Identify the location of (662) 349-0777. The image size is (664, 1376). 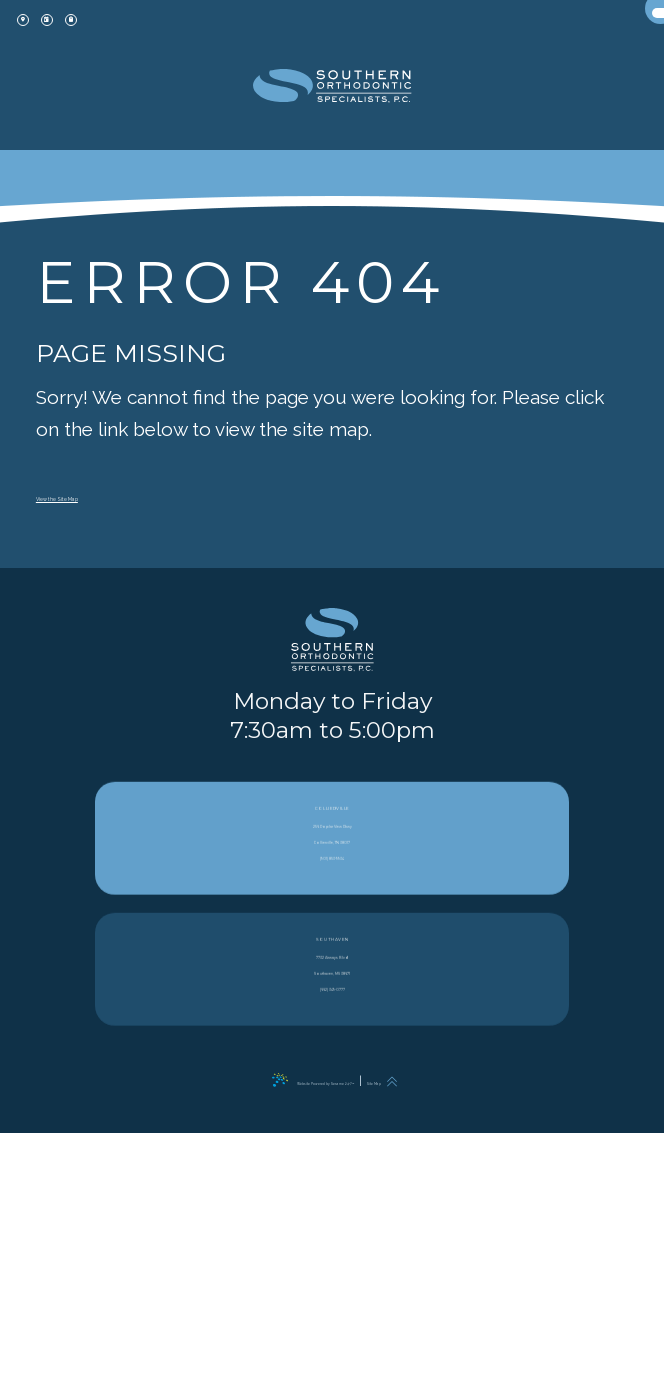
(332, 1272).